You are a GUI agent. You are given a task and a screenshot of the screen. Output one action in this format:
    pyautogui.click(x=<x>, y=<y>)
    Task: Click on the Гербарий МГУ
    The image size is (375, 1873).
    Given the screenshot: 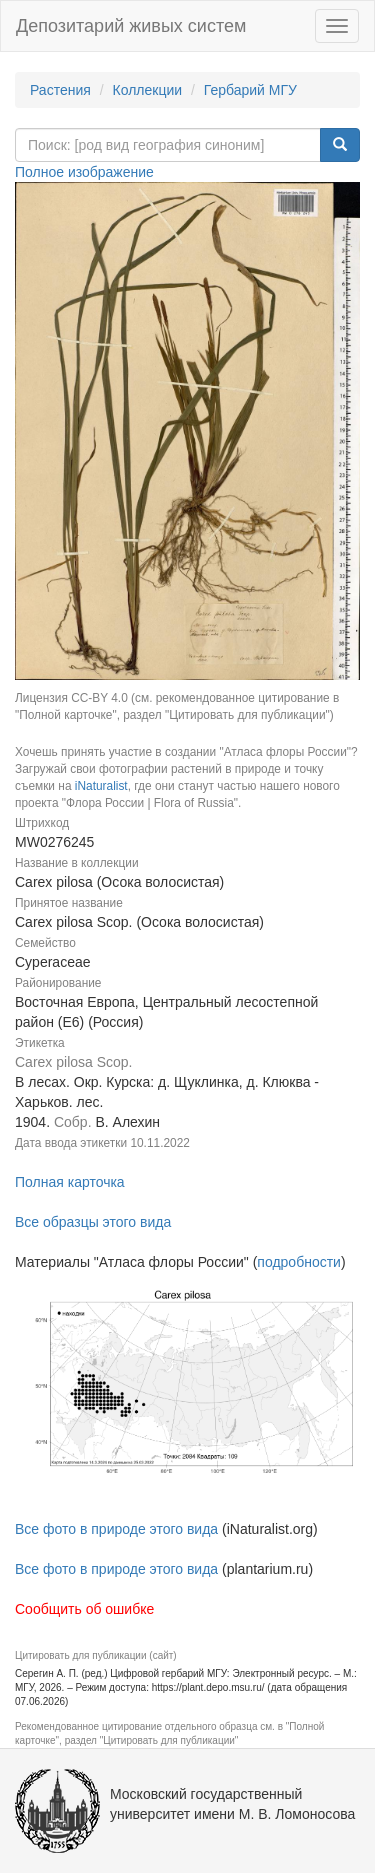 What is the action you would take?
    pyautogui.click(x=250, y=90)
    